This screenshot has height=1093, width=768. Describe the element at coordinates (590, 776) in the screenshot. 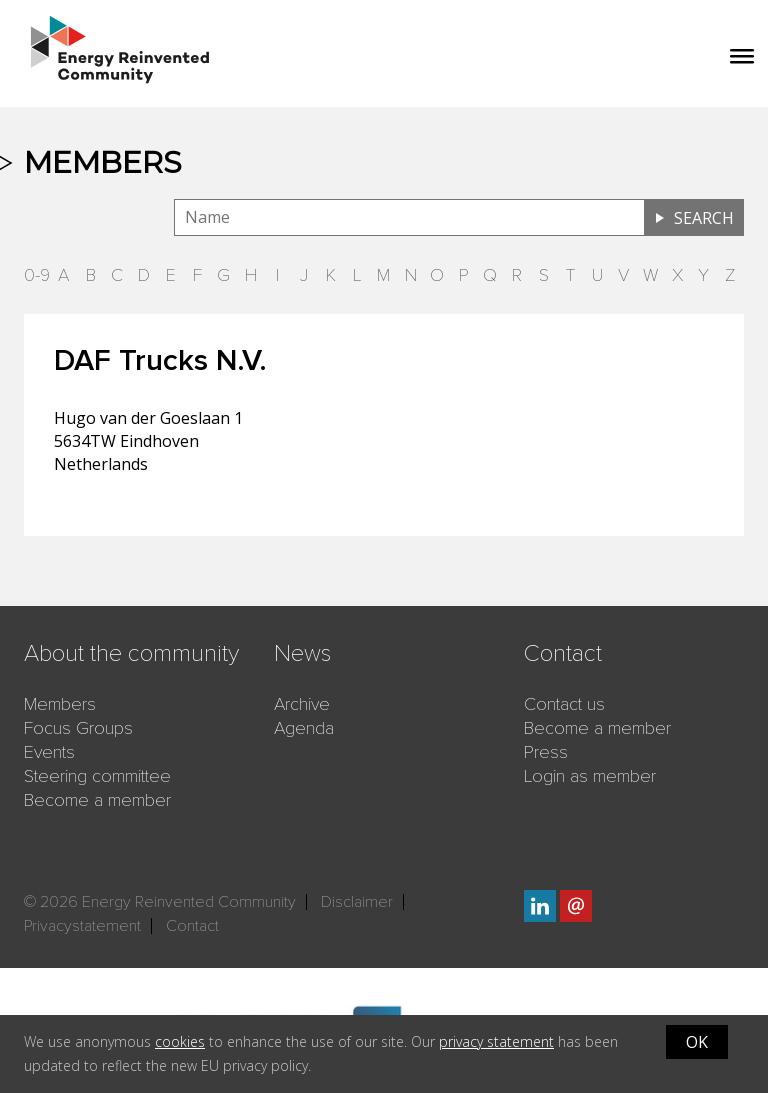

I see `Login as member` at that location.